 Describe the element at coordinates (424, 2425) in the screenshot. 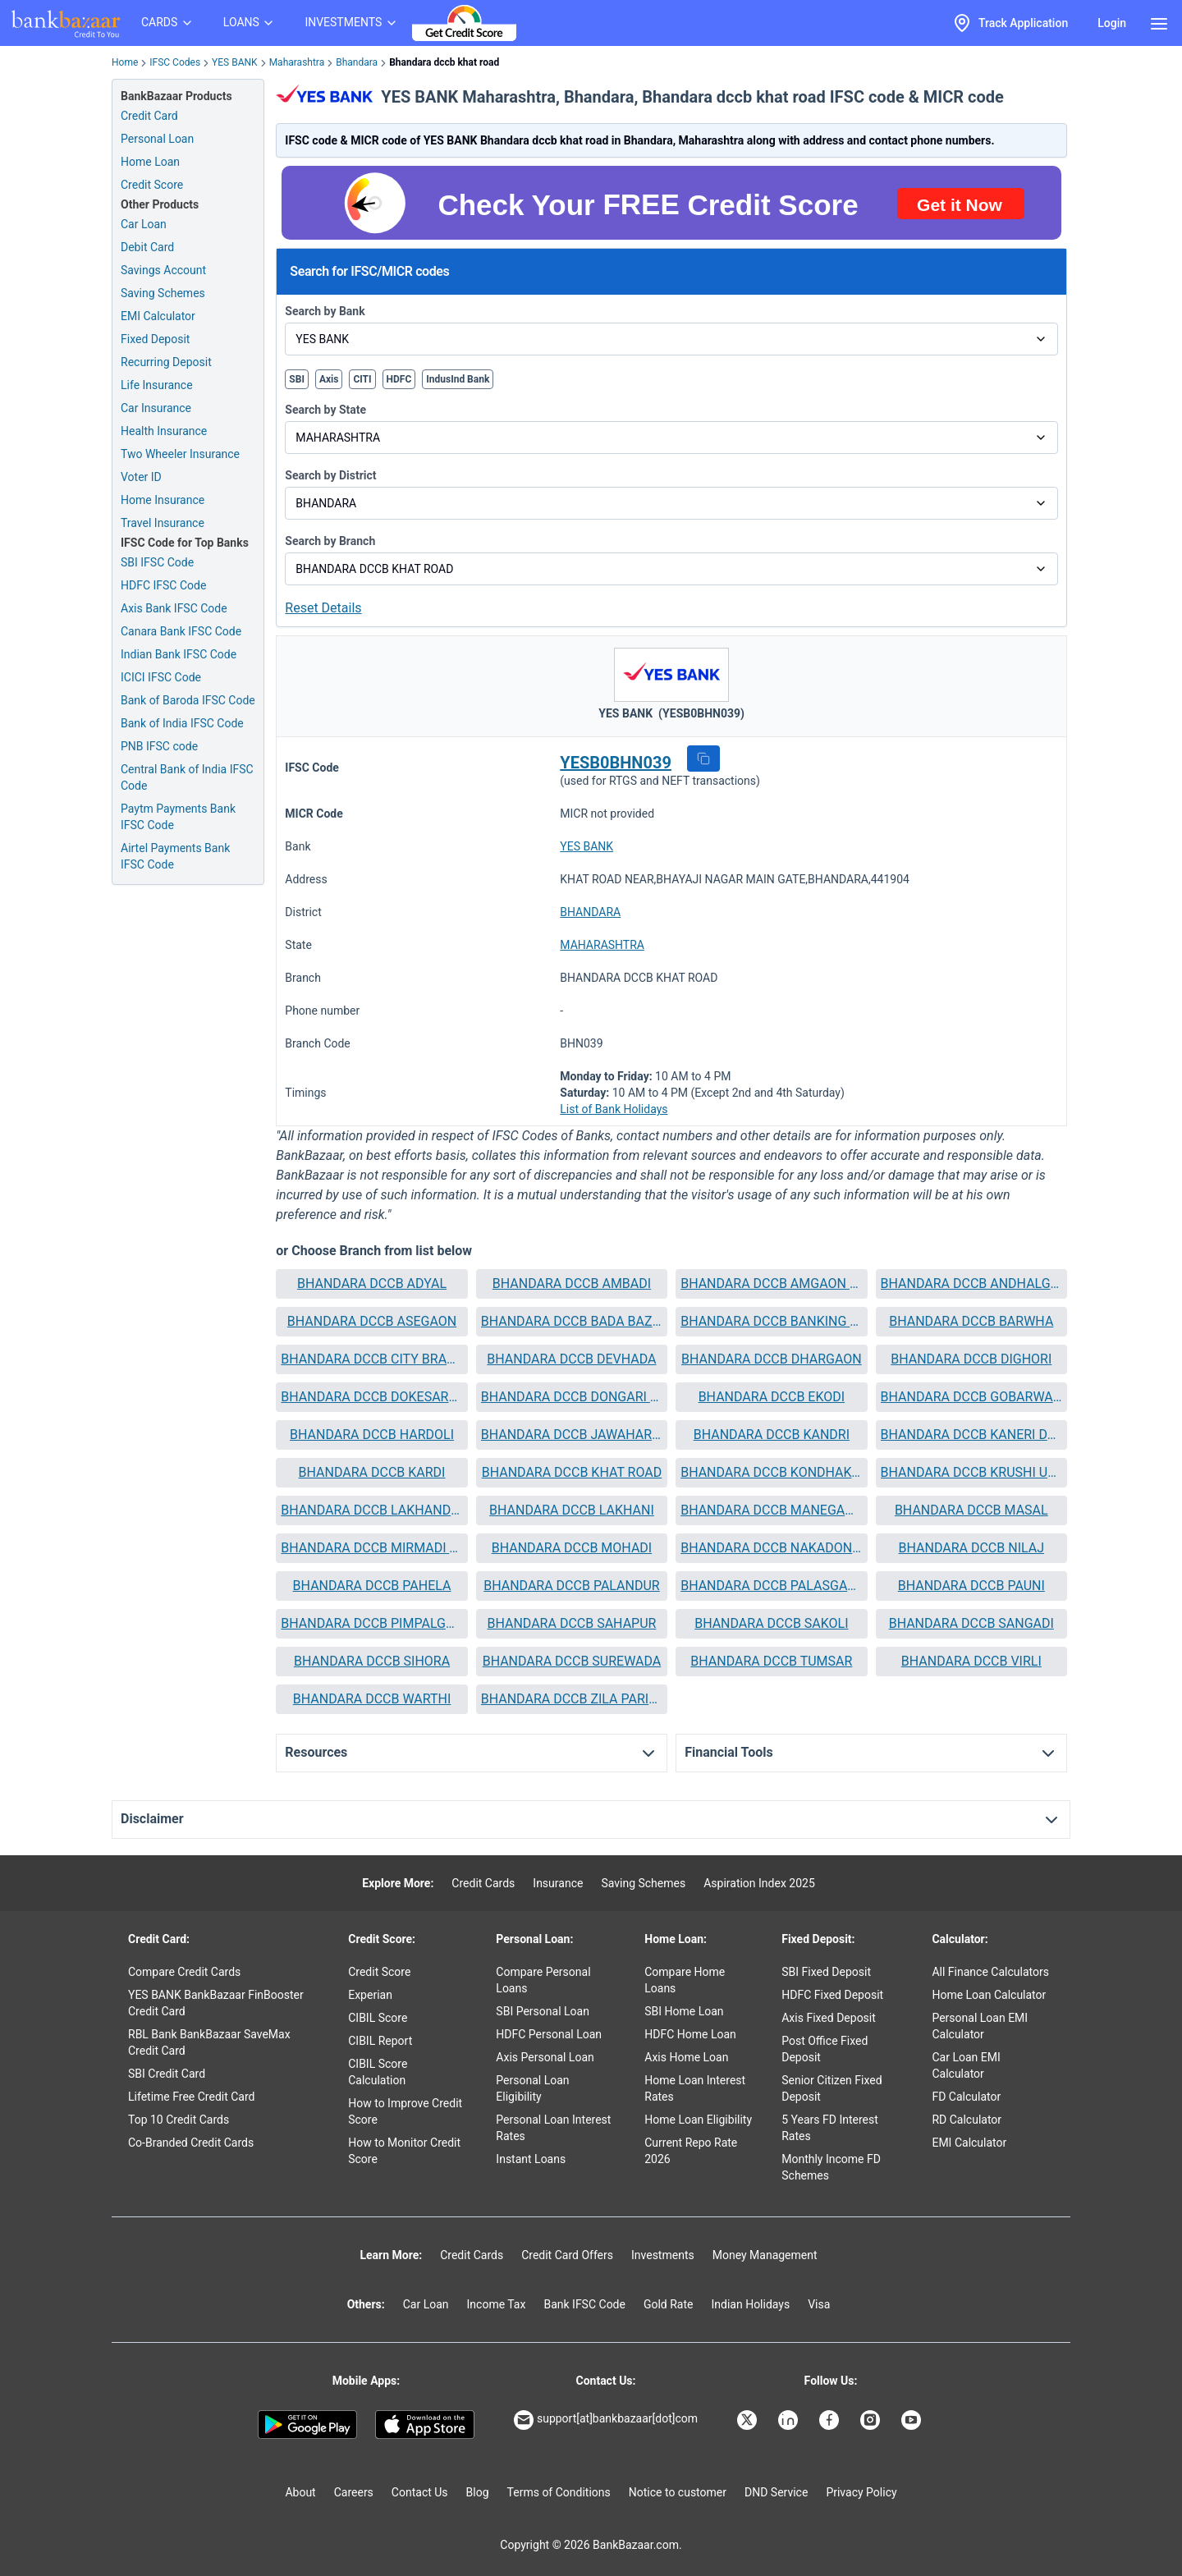

I see `[Apple Store]` at that location.